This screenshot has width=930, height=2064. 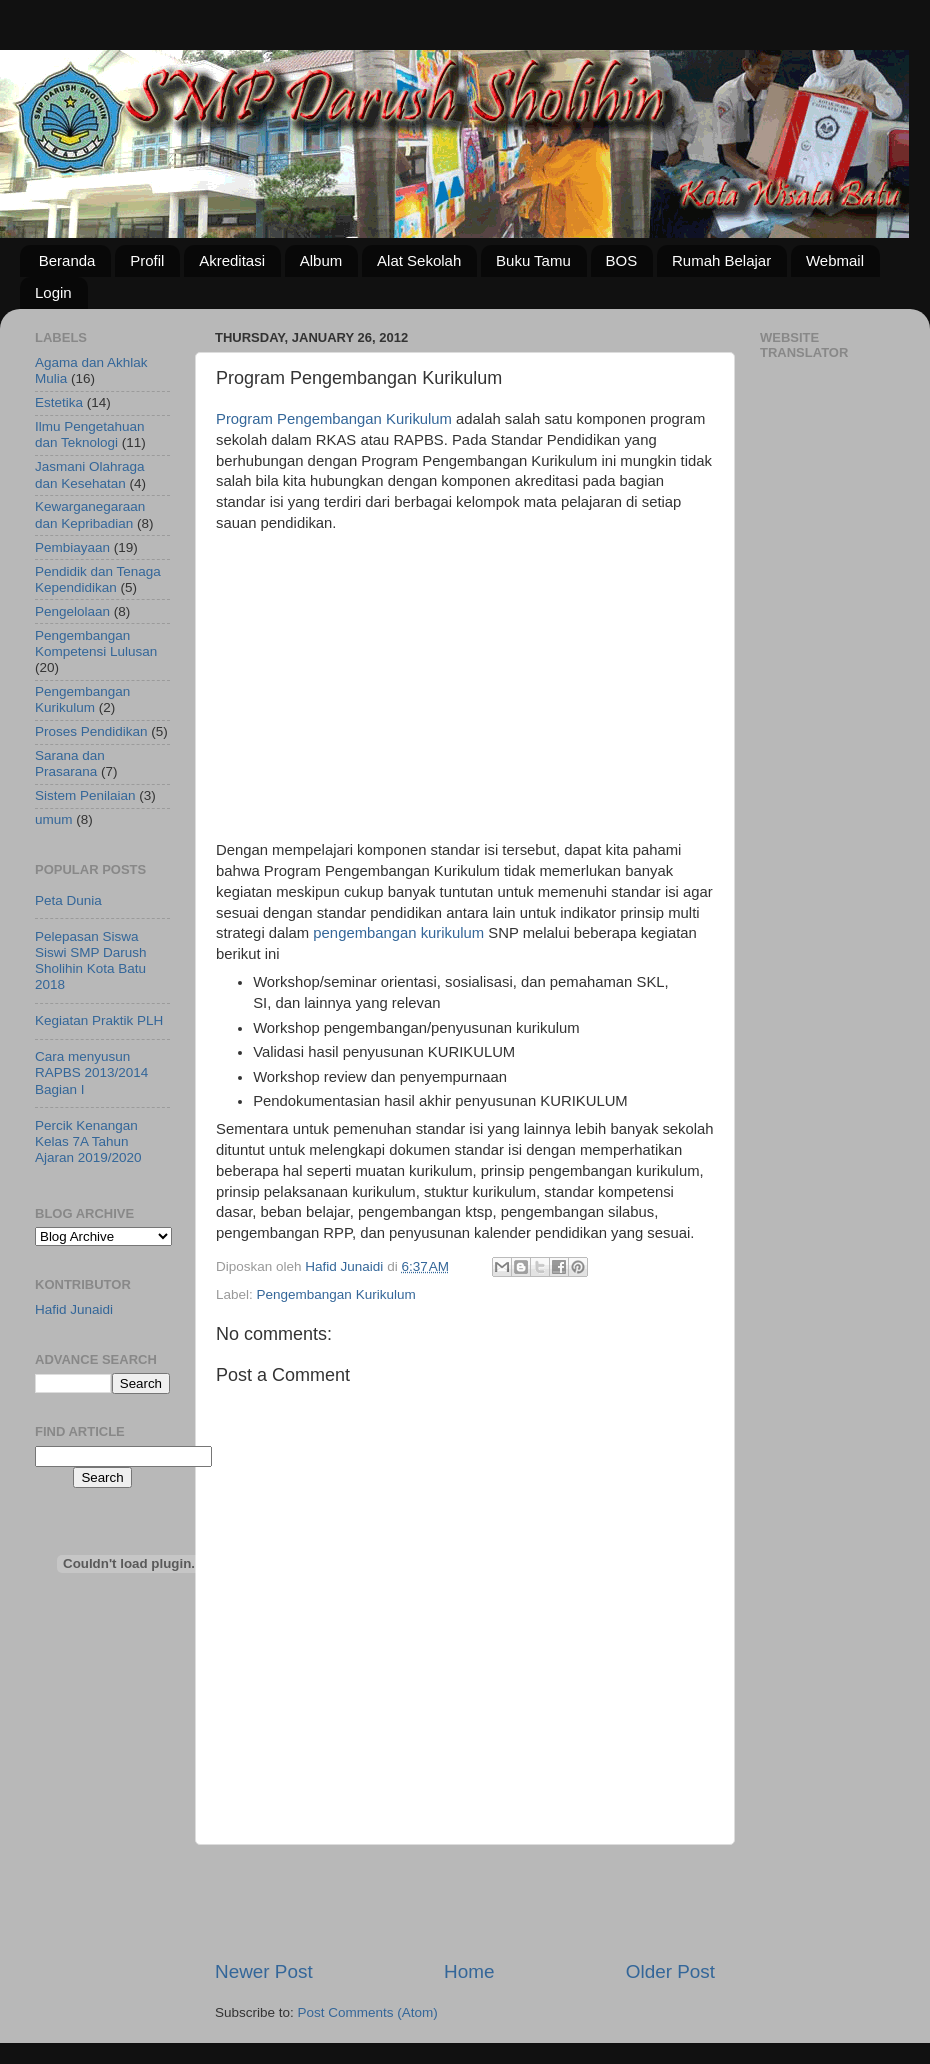 I want to click on Alat Sekolah, so click(x=419, y=260).